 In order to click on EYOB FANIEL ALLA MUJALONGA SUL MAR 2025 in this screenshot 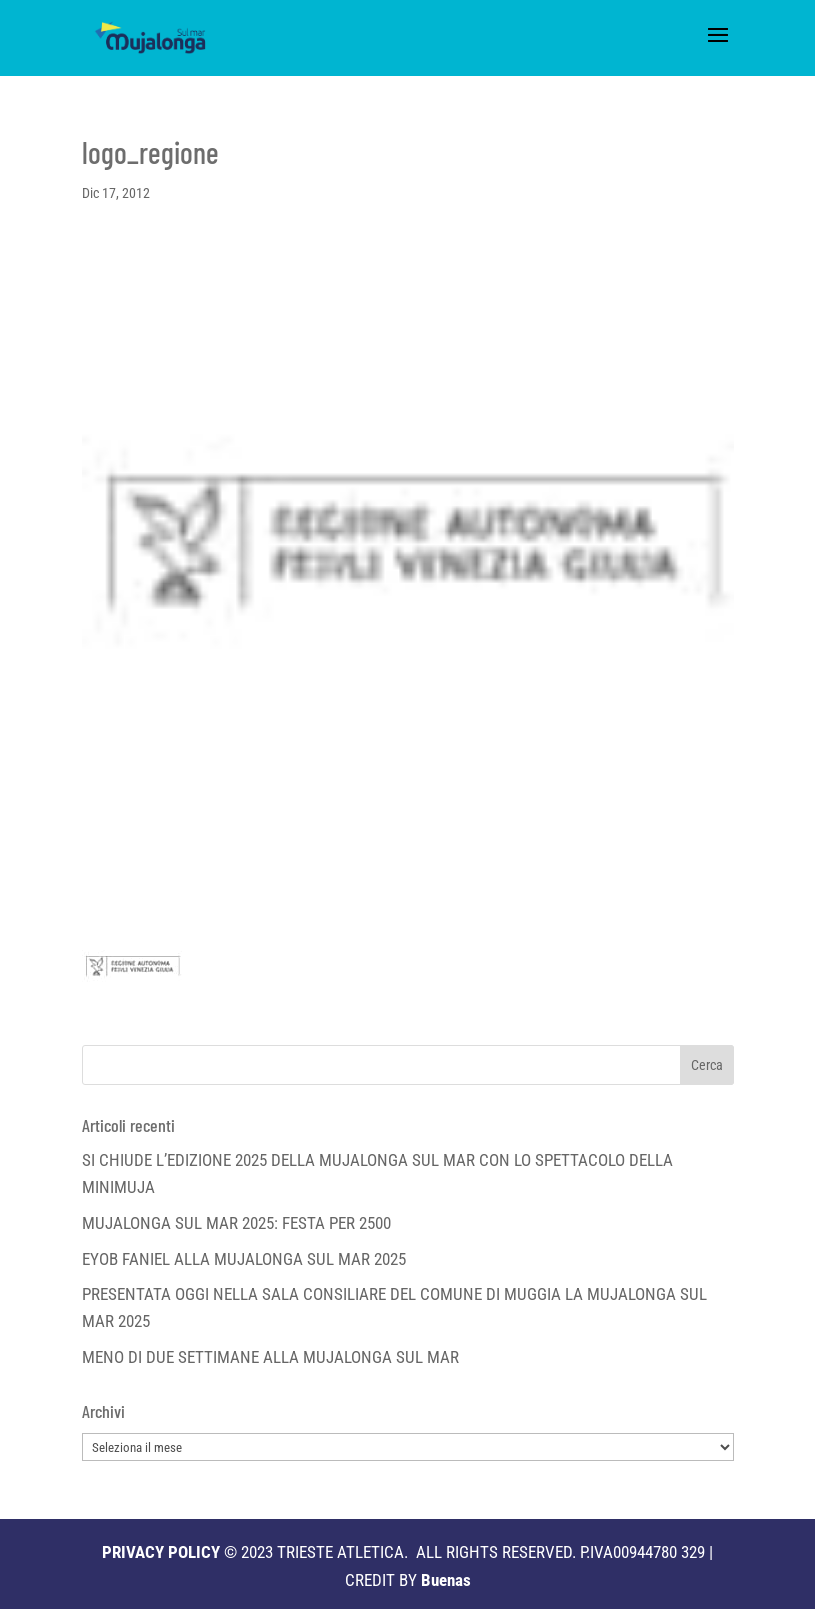, I will do `click(244, 1259)`.